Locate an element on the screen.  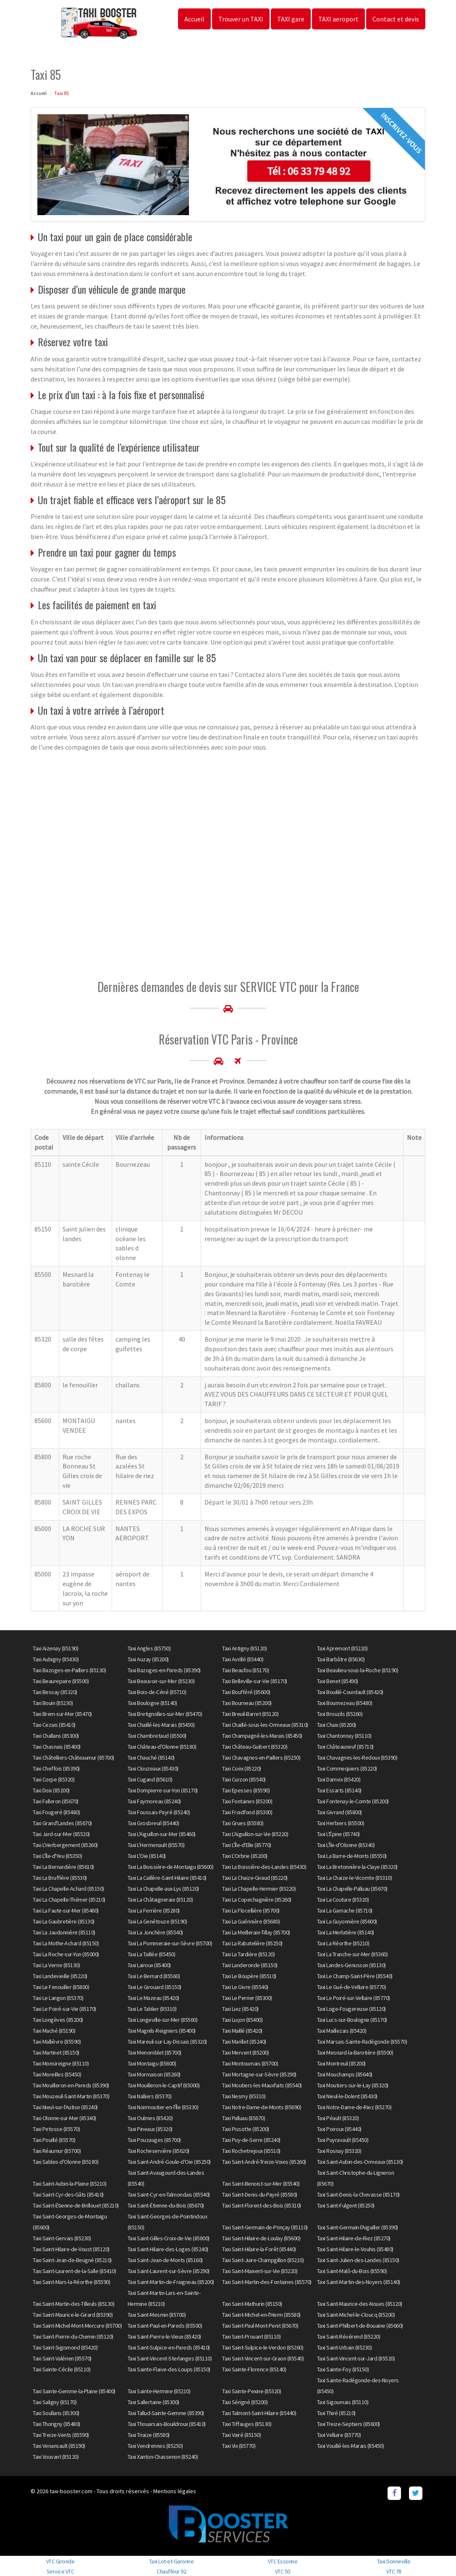
Taxi La Réorthe (85210) is located at coordinates (343, 1943).